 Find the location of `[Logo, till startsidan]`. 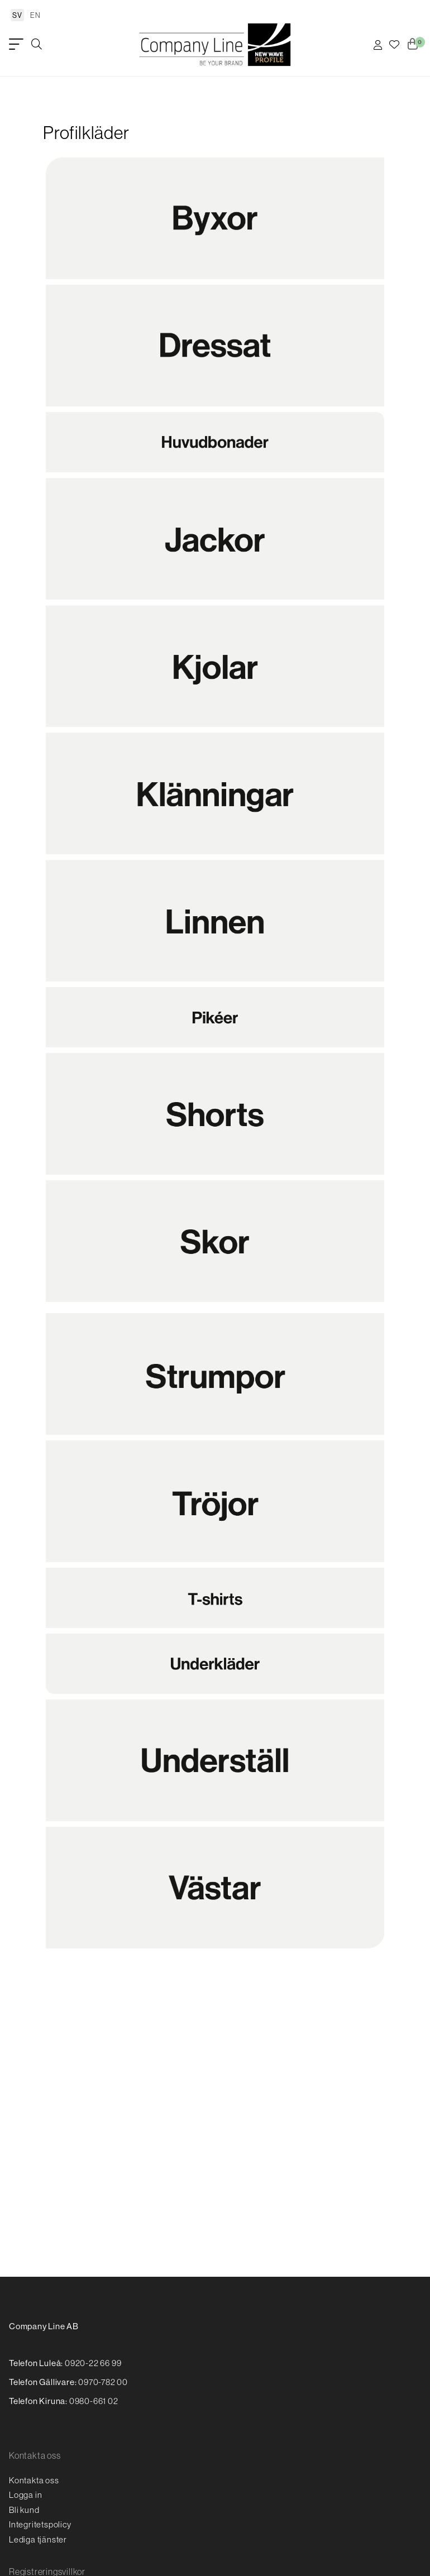

[Logo, till startsidan] is located at coordinates (215, 44).